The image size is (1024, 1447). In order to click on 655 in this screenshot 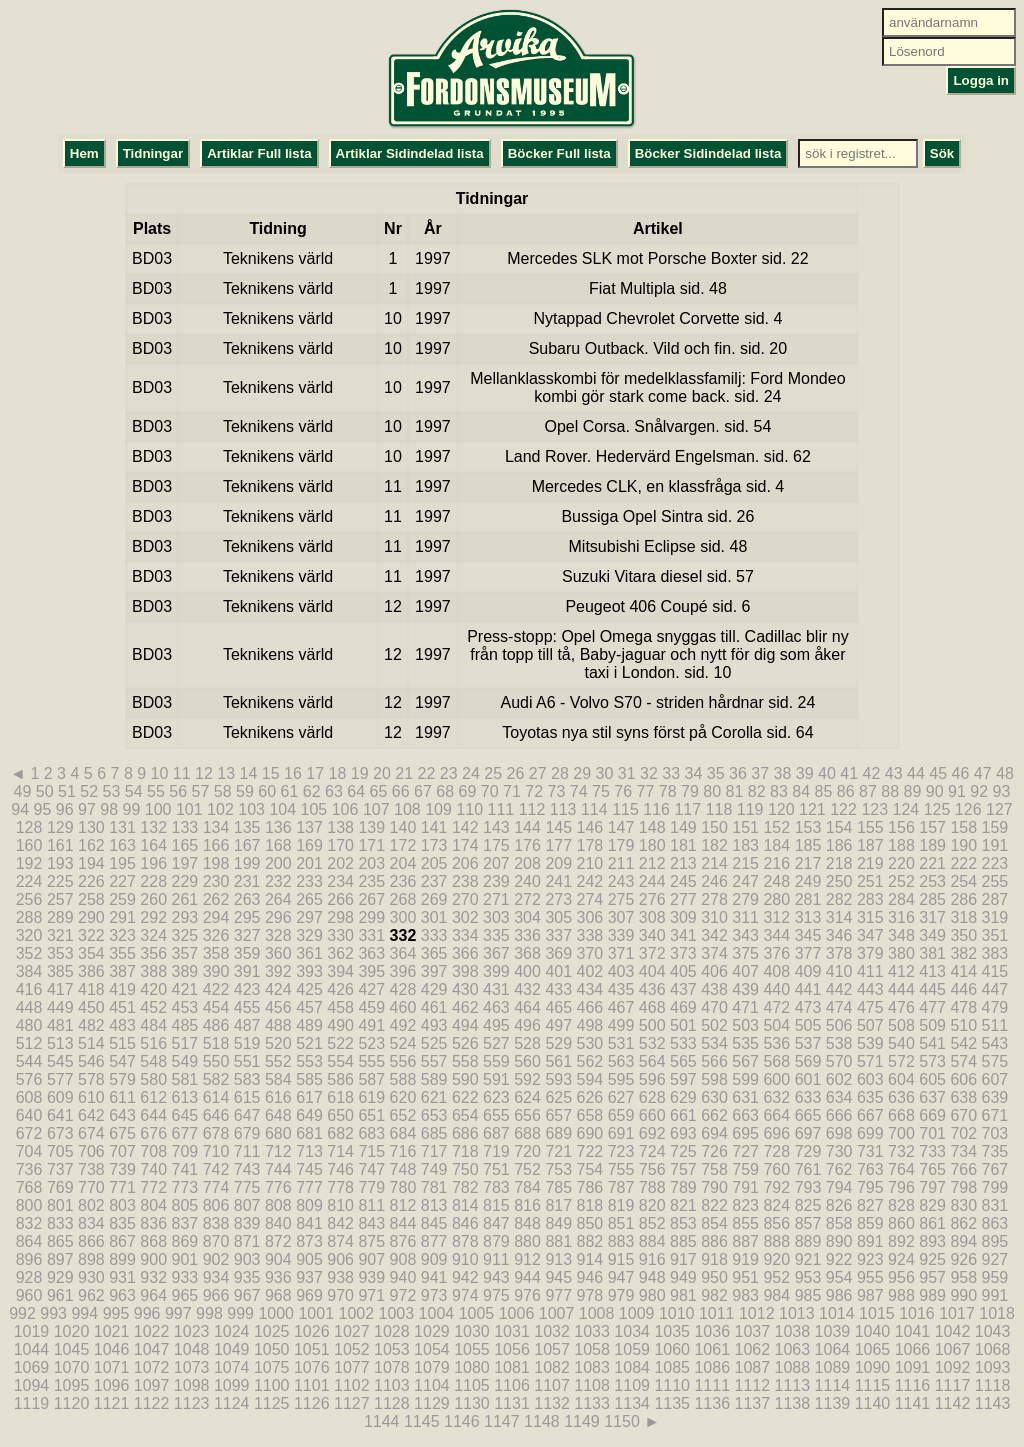, I will do `click(496, 1115)`.